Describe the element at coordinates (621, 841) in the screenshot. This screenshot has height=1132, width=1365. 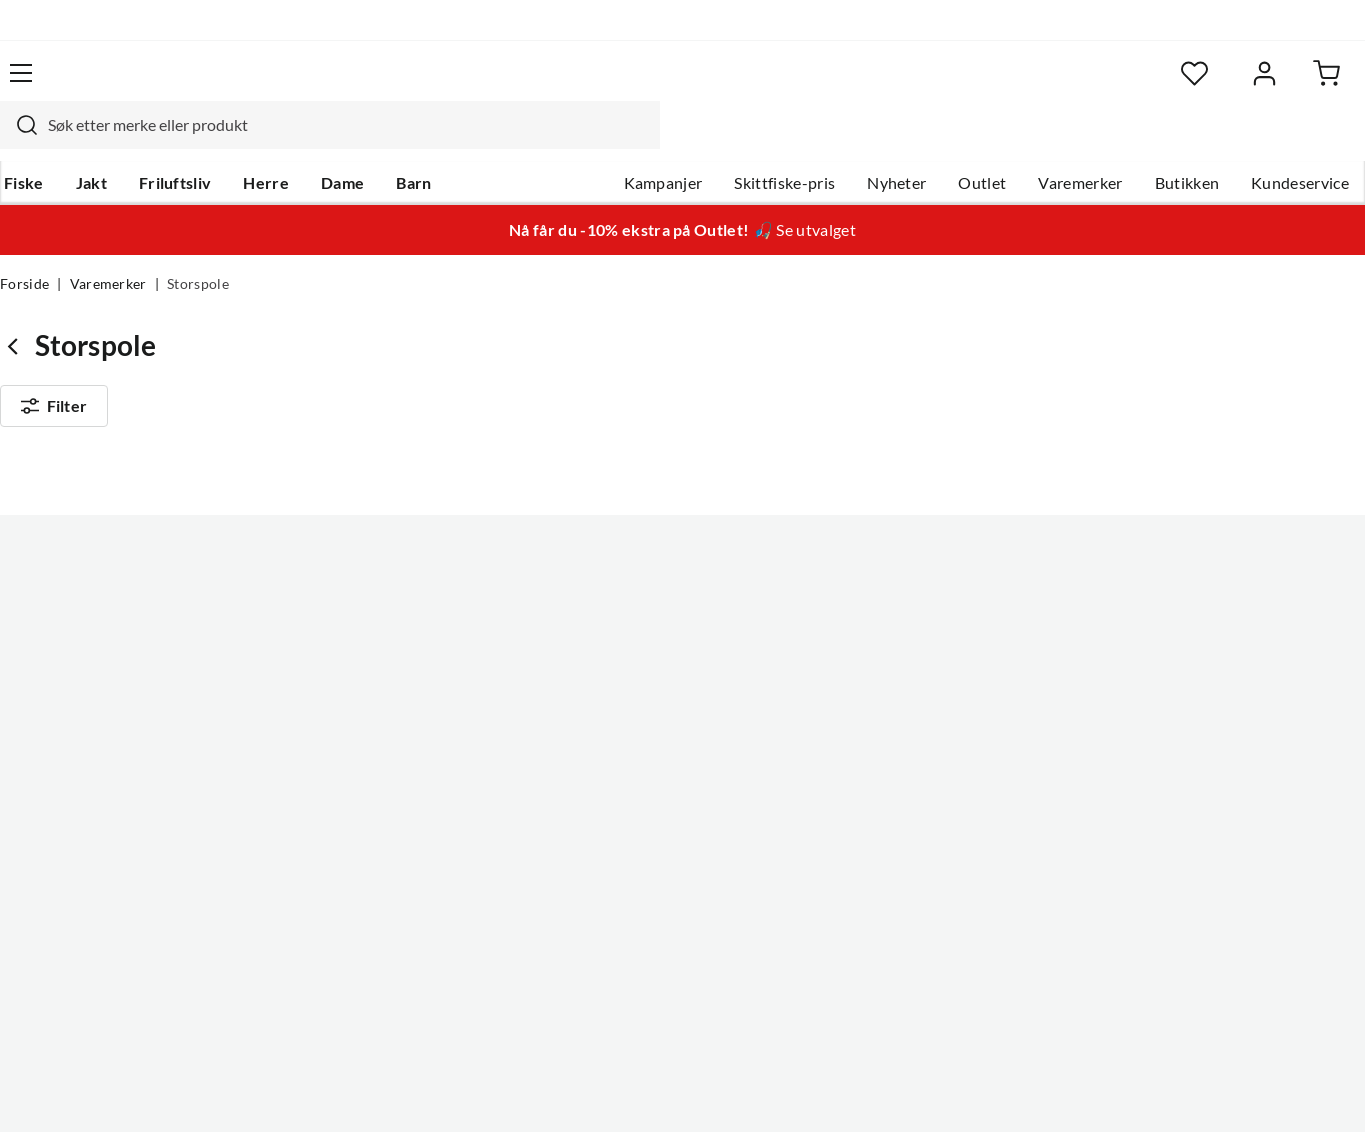
I see `Medlemsvilkår` at that location.